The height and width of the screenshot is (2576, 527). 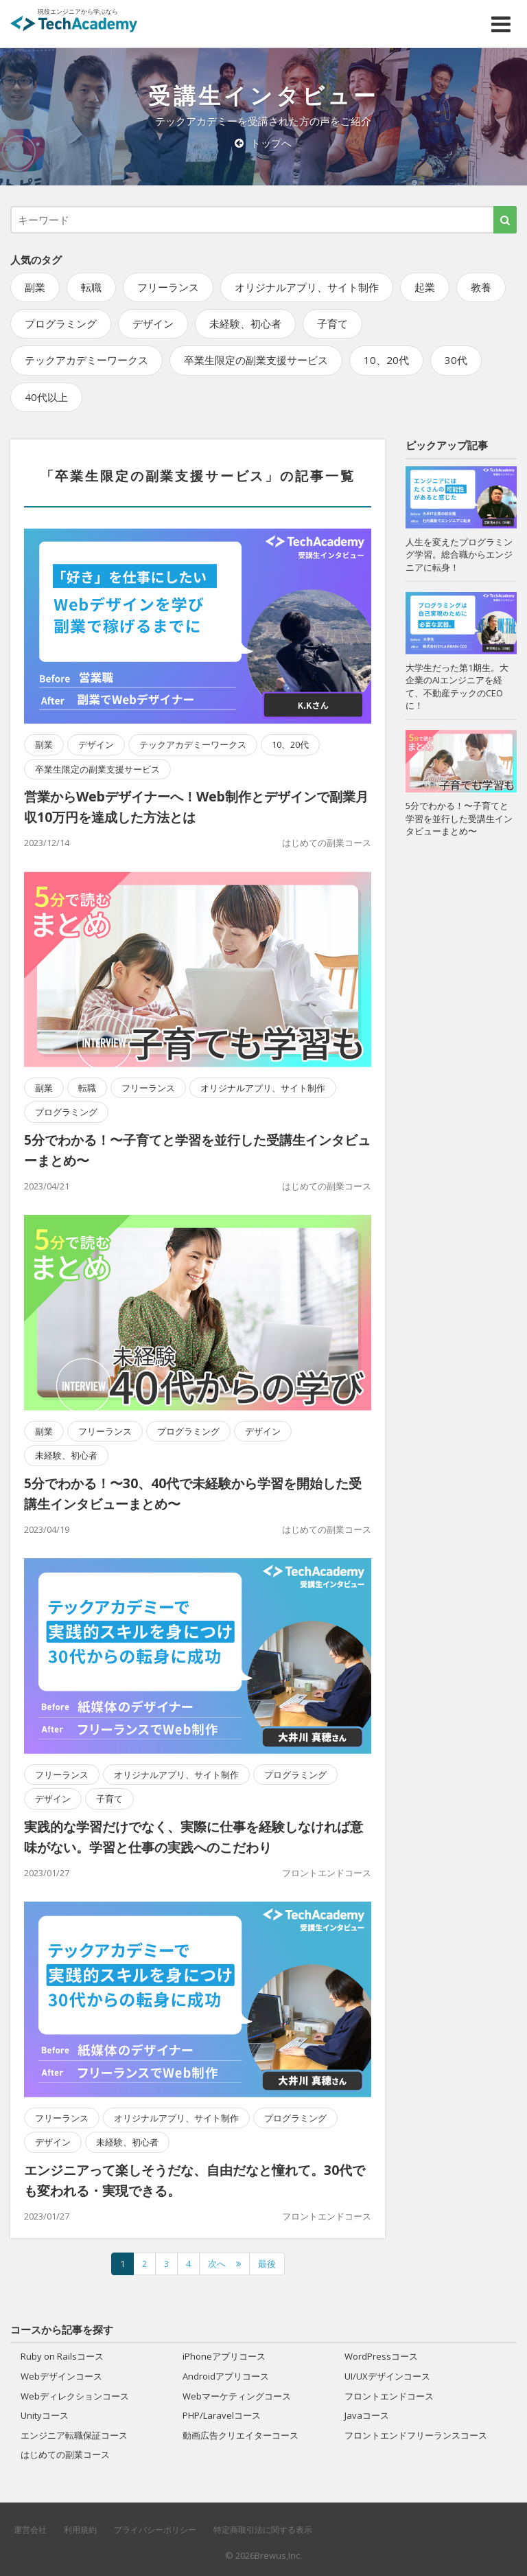 I want to click on 30代, so click(x=456, y=360).